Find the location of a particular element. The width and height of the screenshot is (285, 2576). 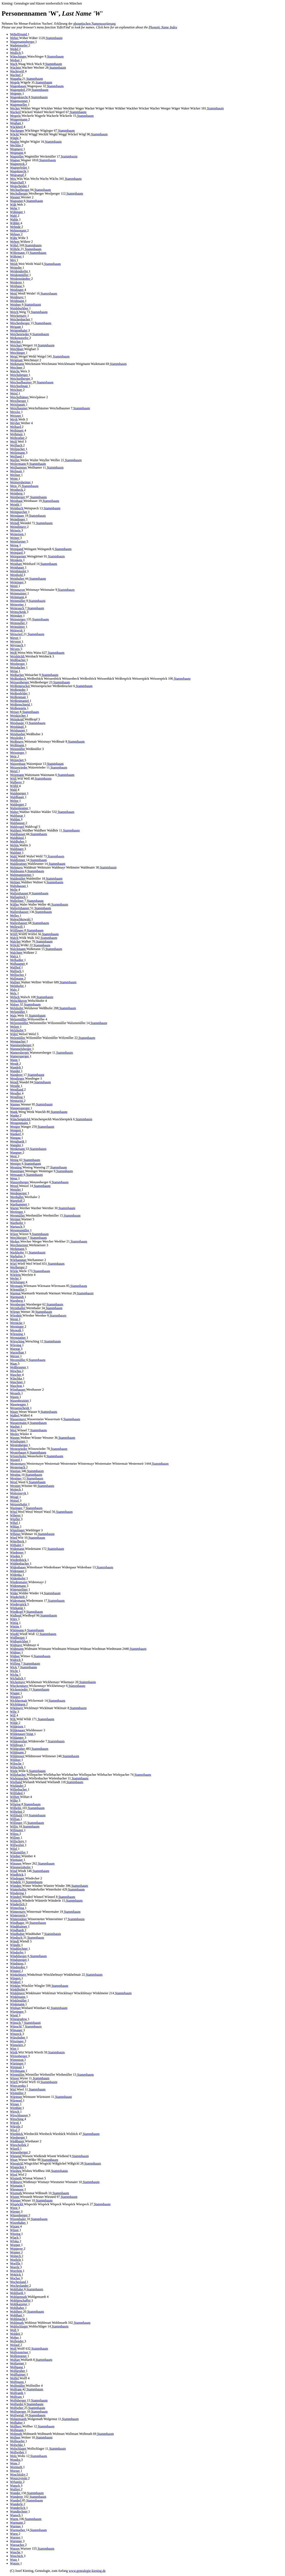

Will is located at coordinates (13, 1715).